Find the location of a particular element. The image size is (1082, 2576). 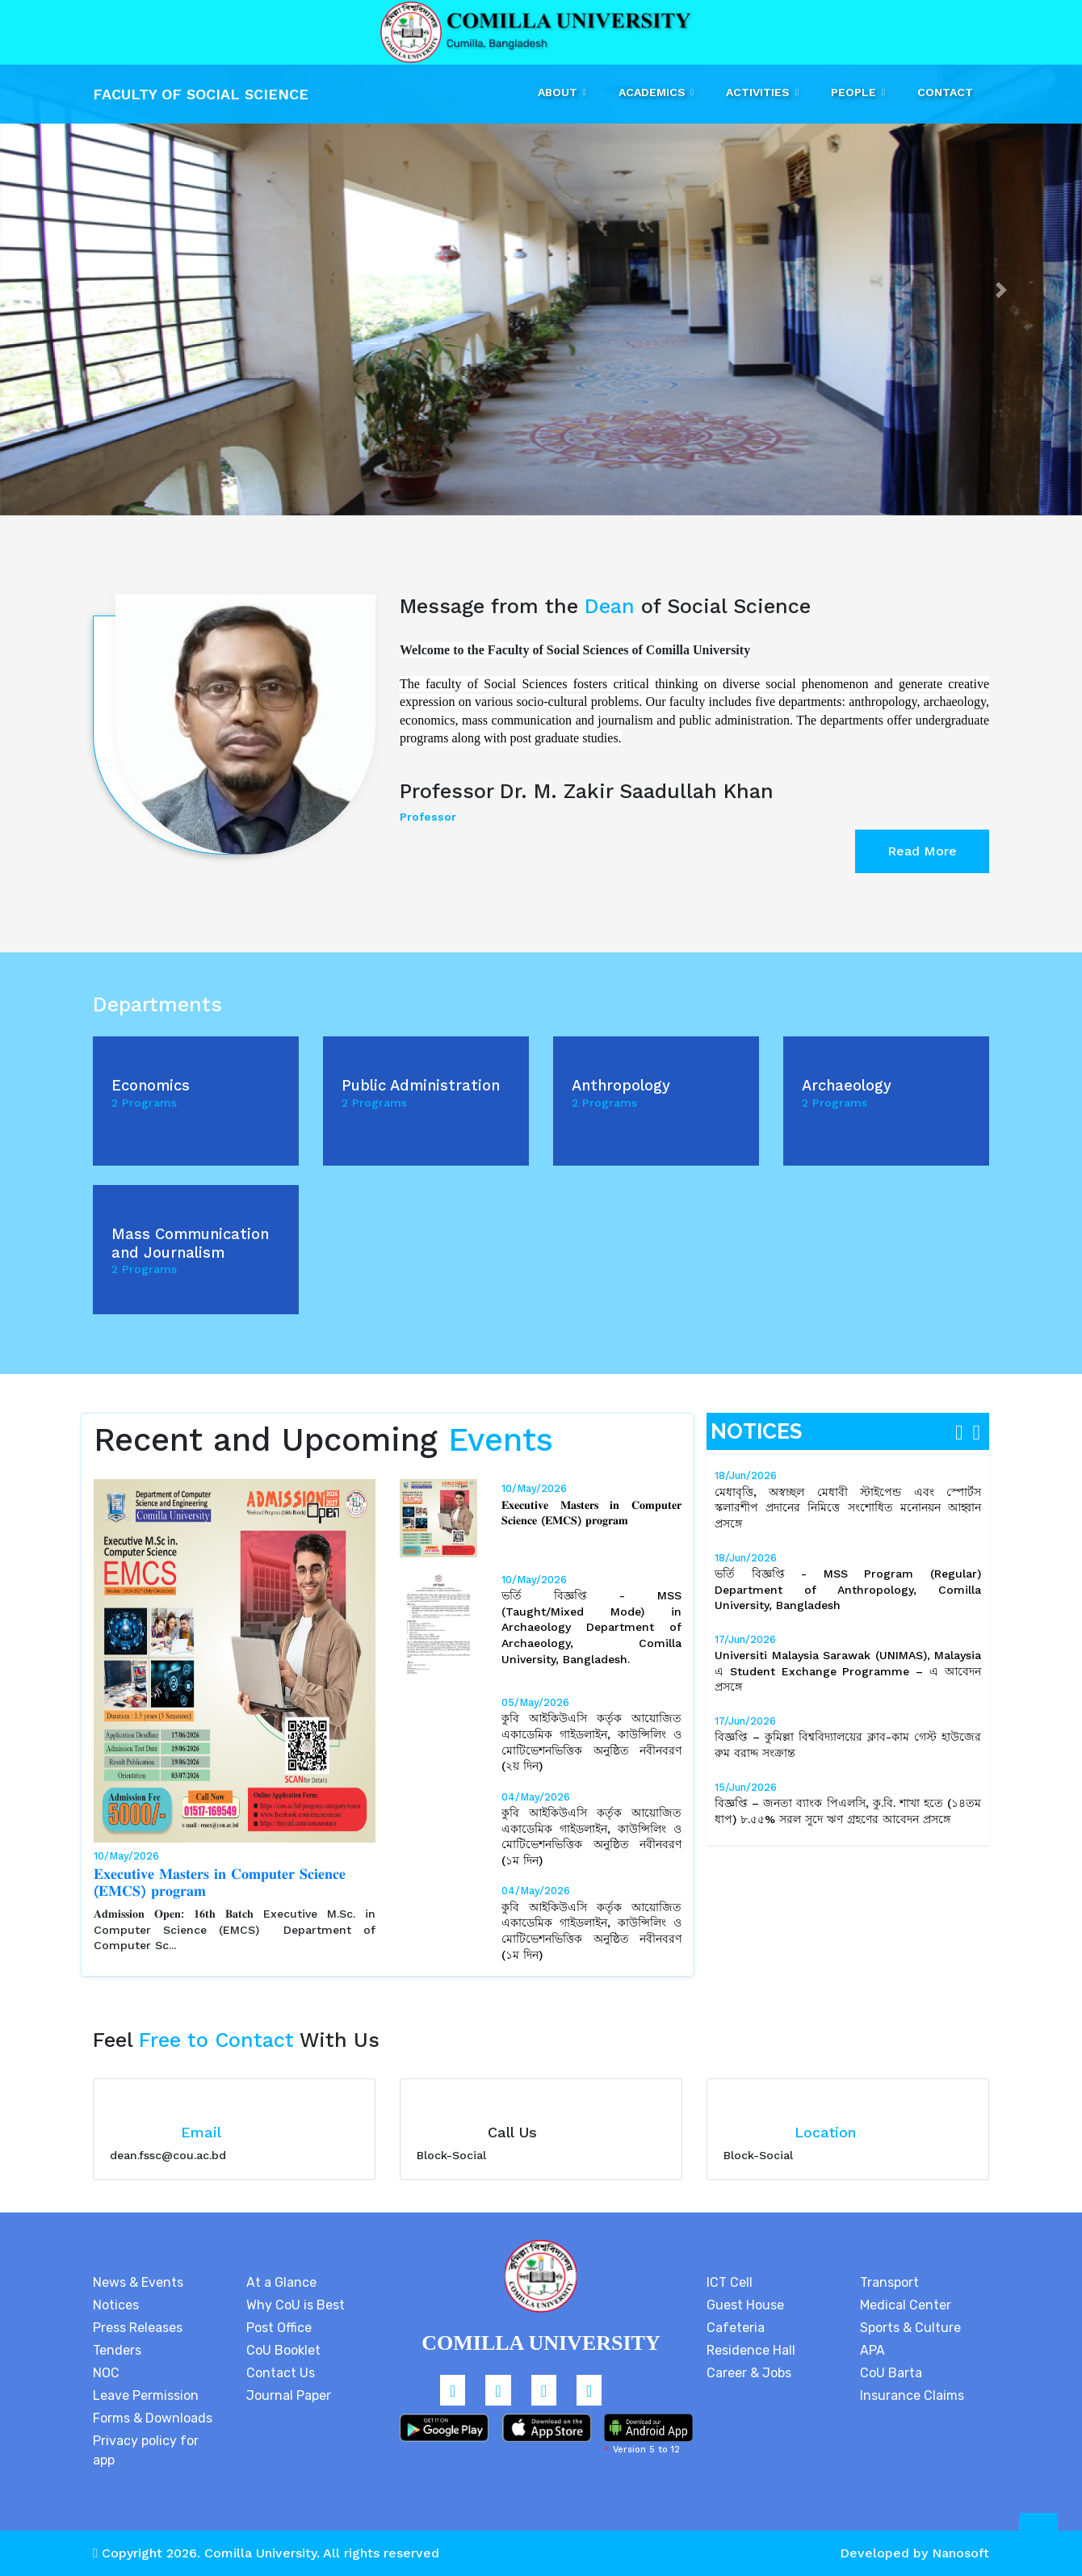

NOC is located at coordinates (106, 2373).